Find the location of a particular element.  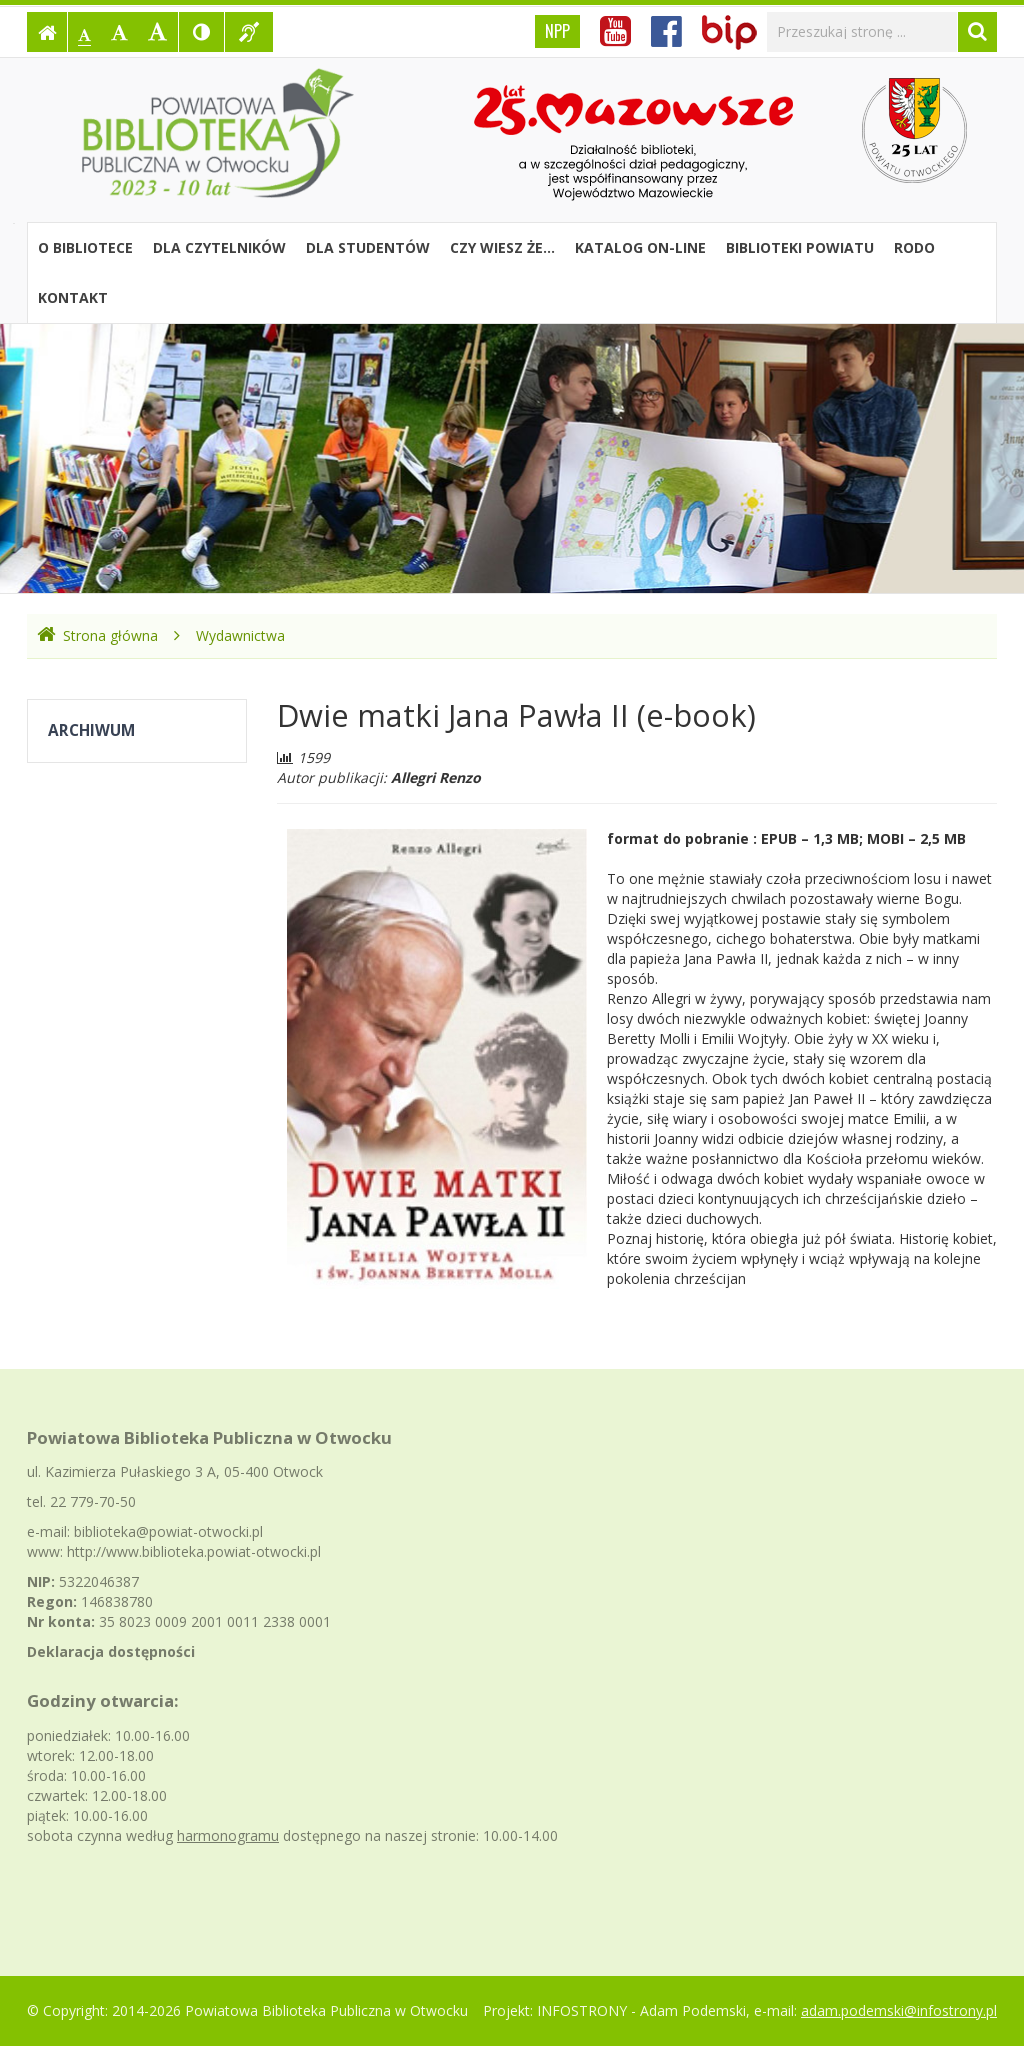

Biblioteki powiatu is located at coordinates (800, 247).